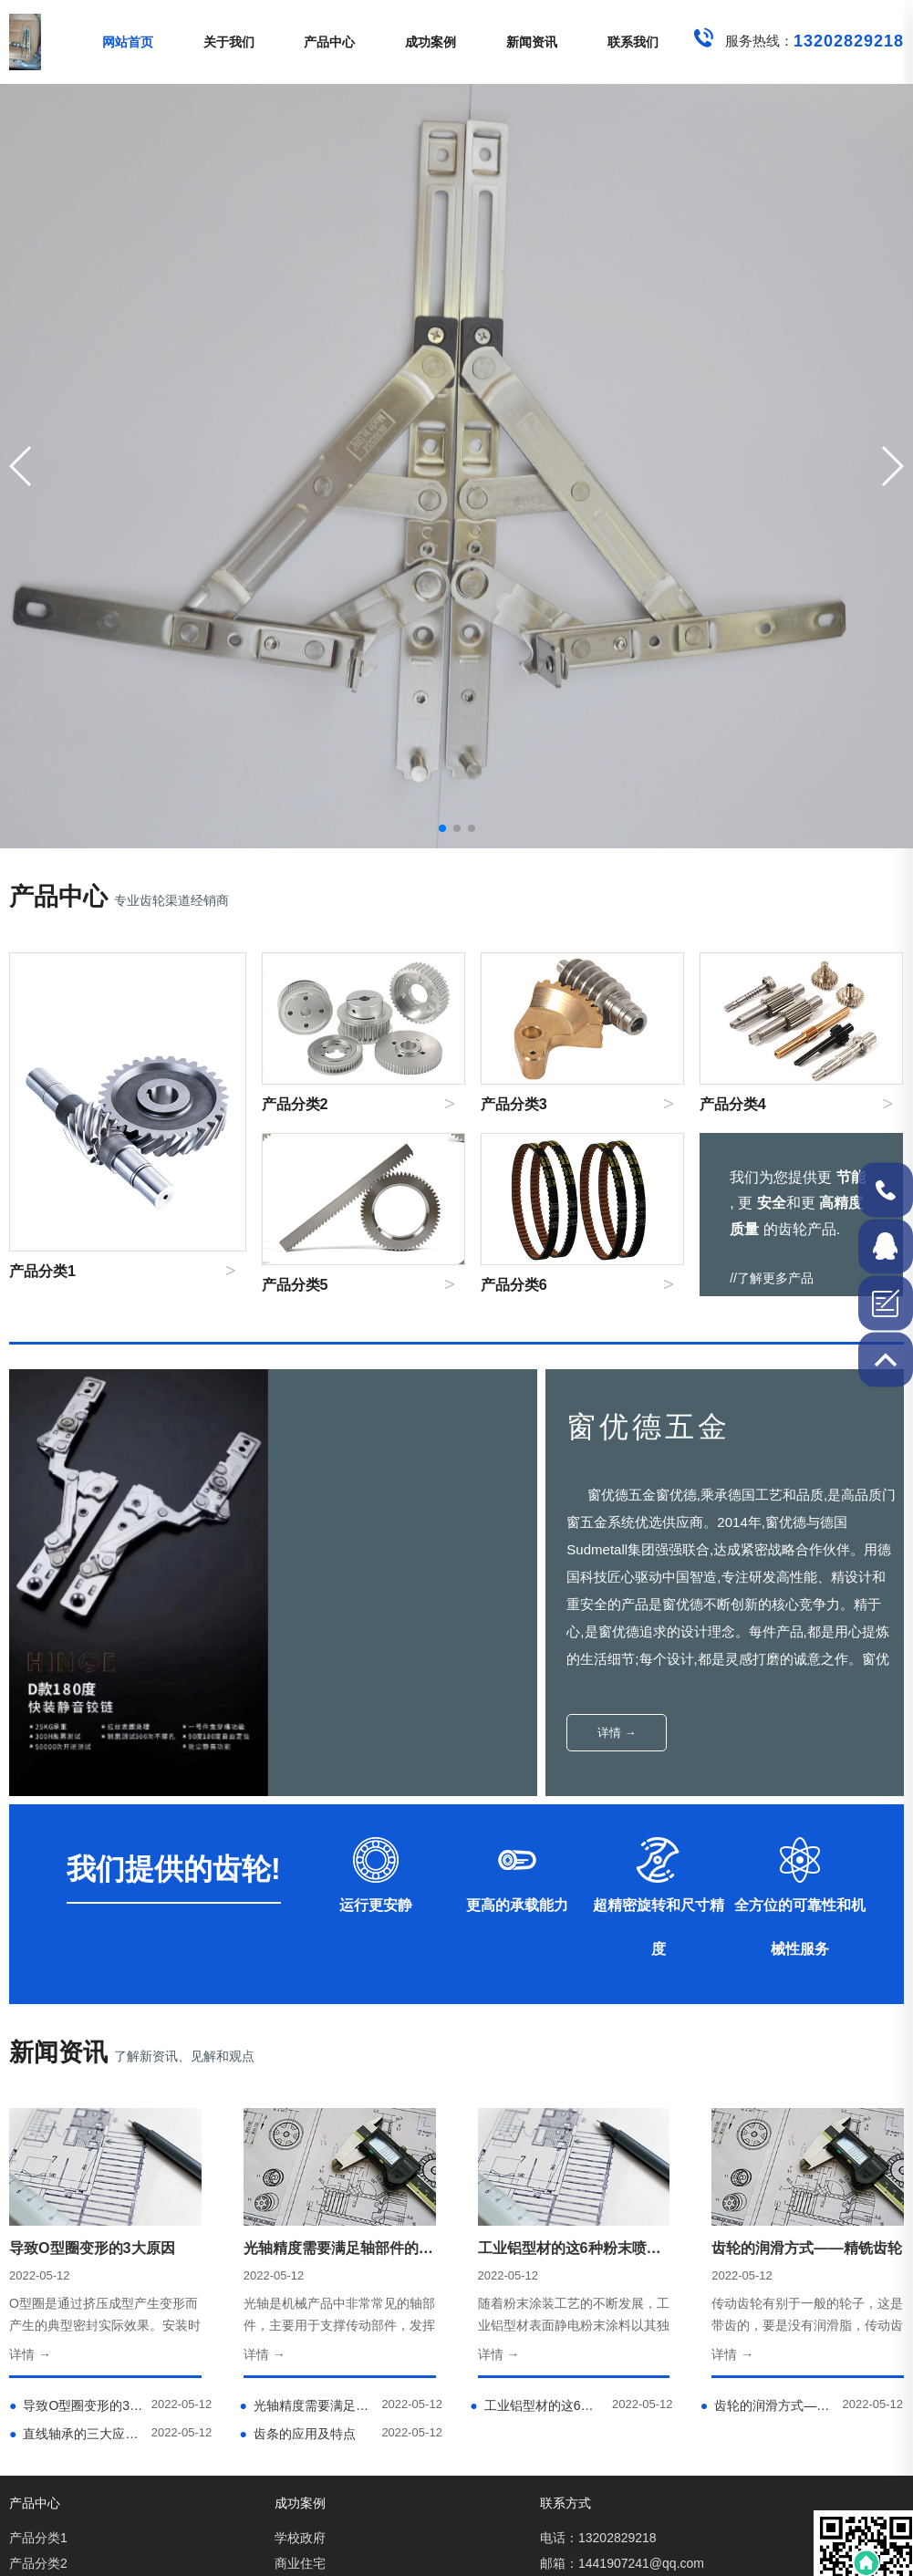 This screenshot has width=913, height=2576. Describe the element at coordinates (329, 42) in the screenshot. I see `产品中心` at that location.